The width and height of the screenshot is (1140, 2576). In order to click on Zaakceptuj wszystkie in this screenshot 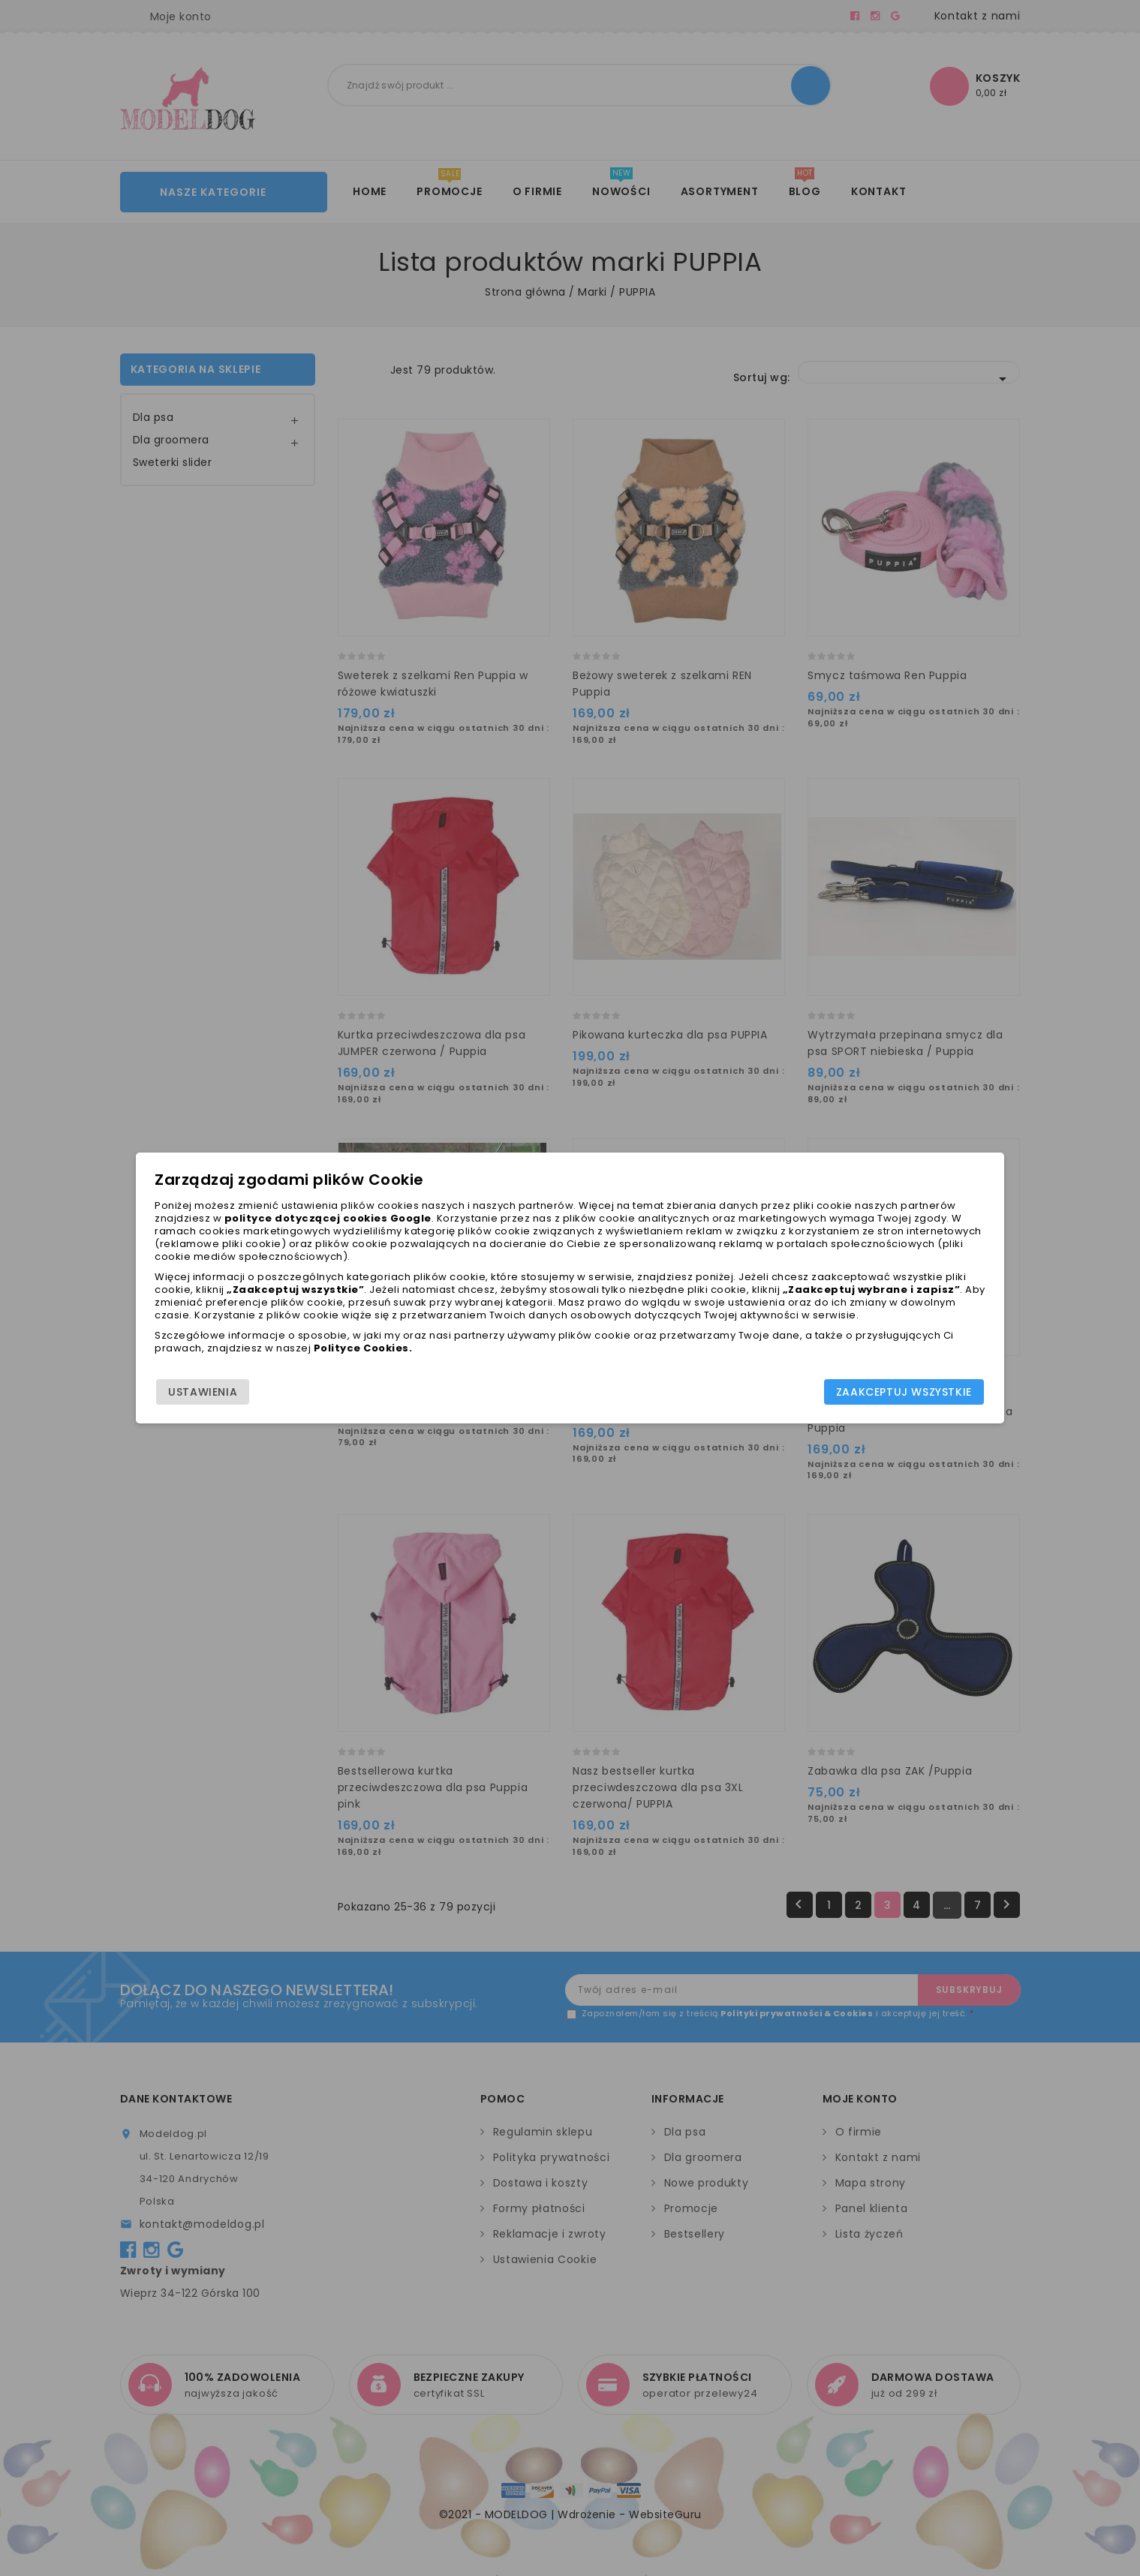, I will do `click(836, 1402)`.